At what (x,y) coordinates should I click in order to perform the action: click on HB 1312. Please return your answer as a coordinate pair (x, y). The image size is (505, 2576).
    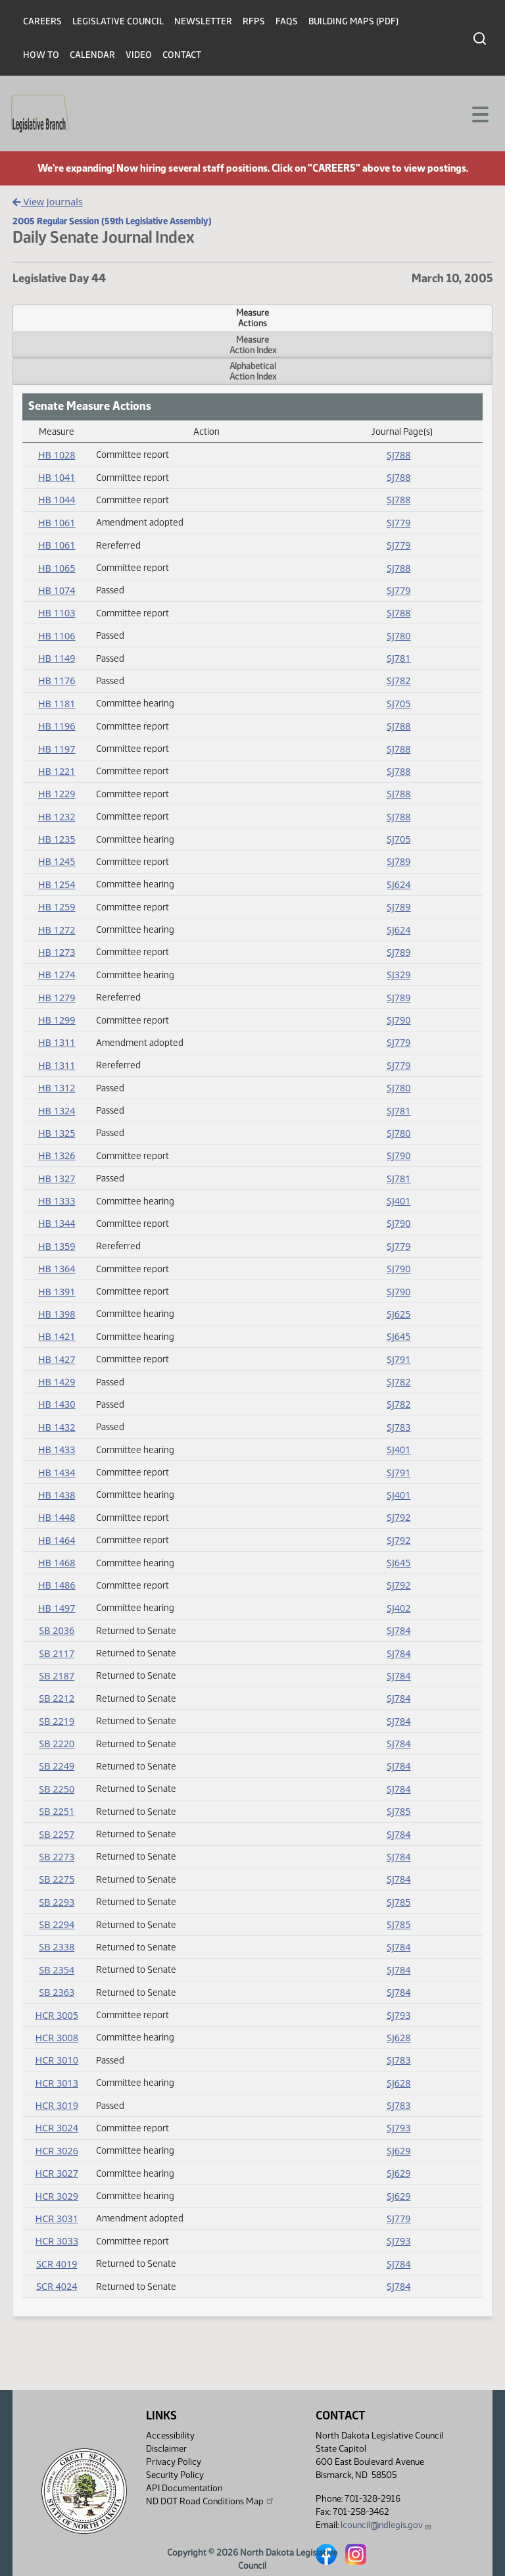
    Looking at the image, I should click on (57, 1087).